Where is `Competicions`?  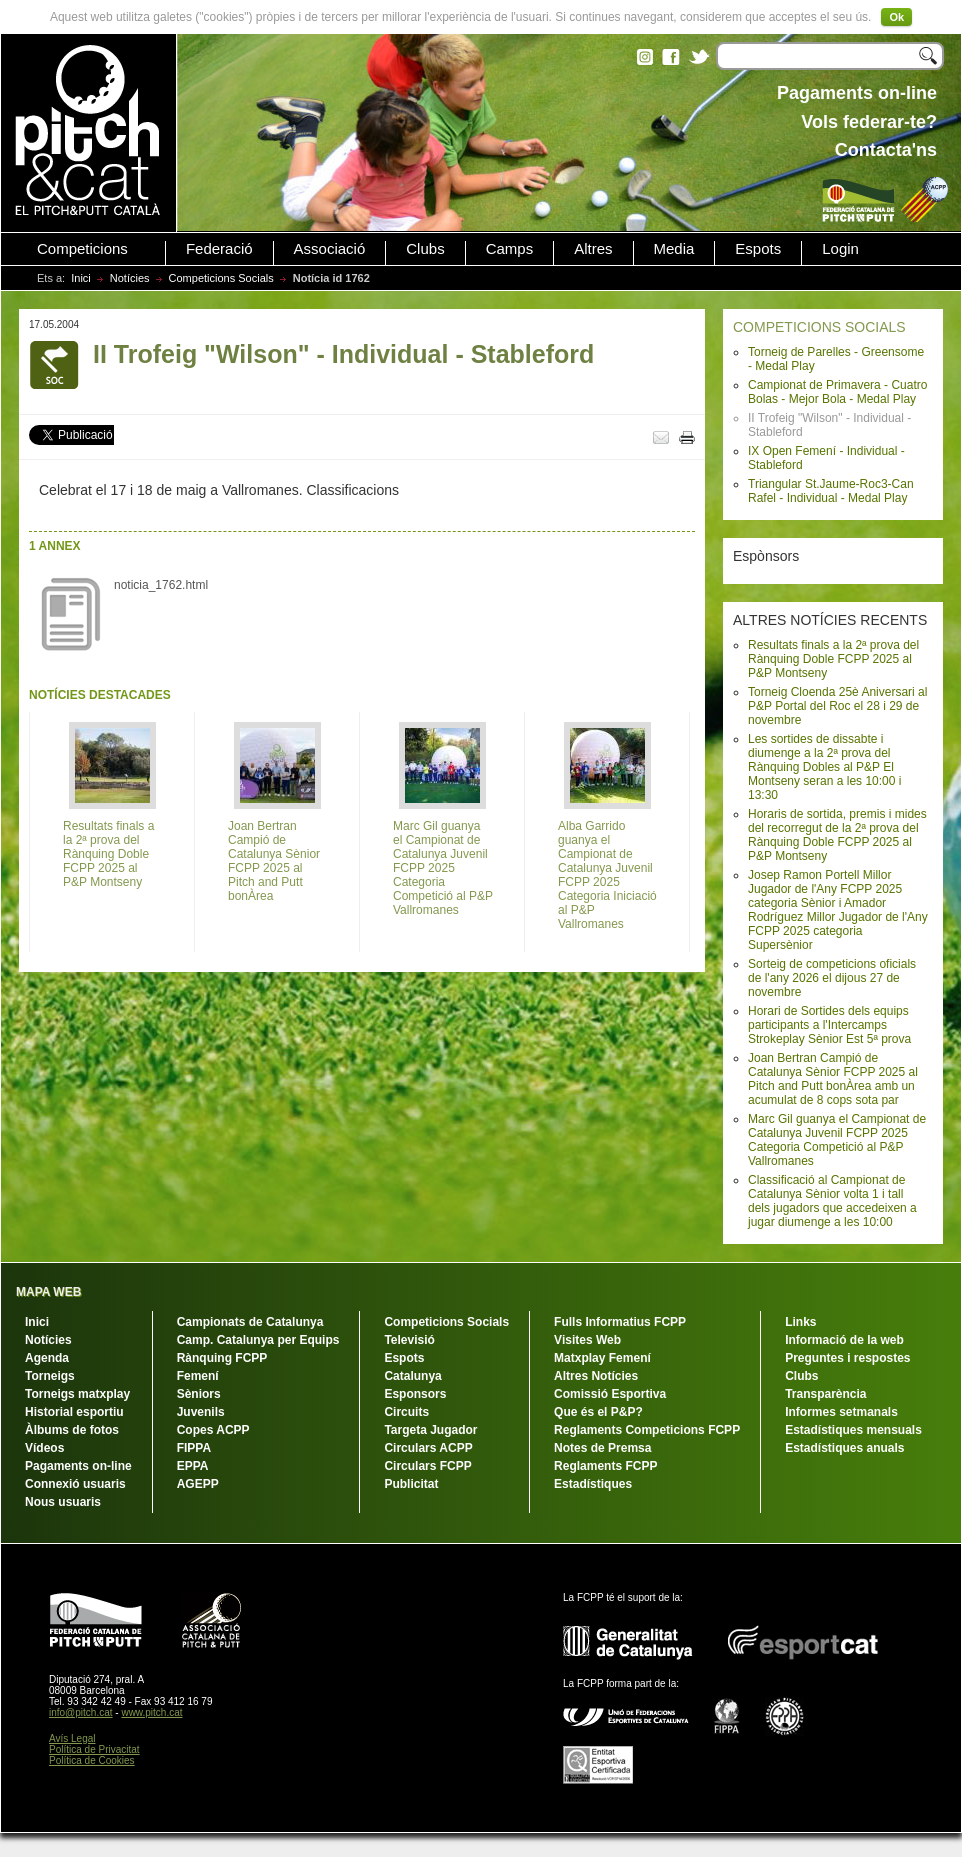 Competicions is located at coordinates (82, 249).